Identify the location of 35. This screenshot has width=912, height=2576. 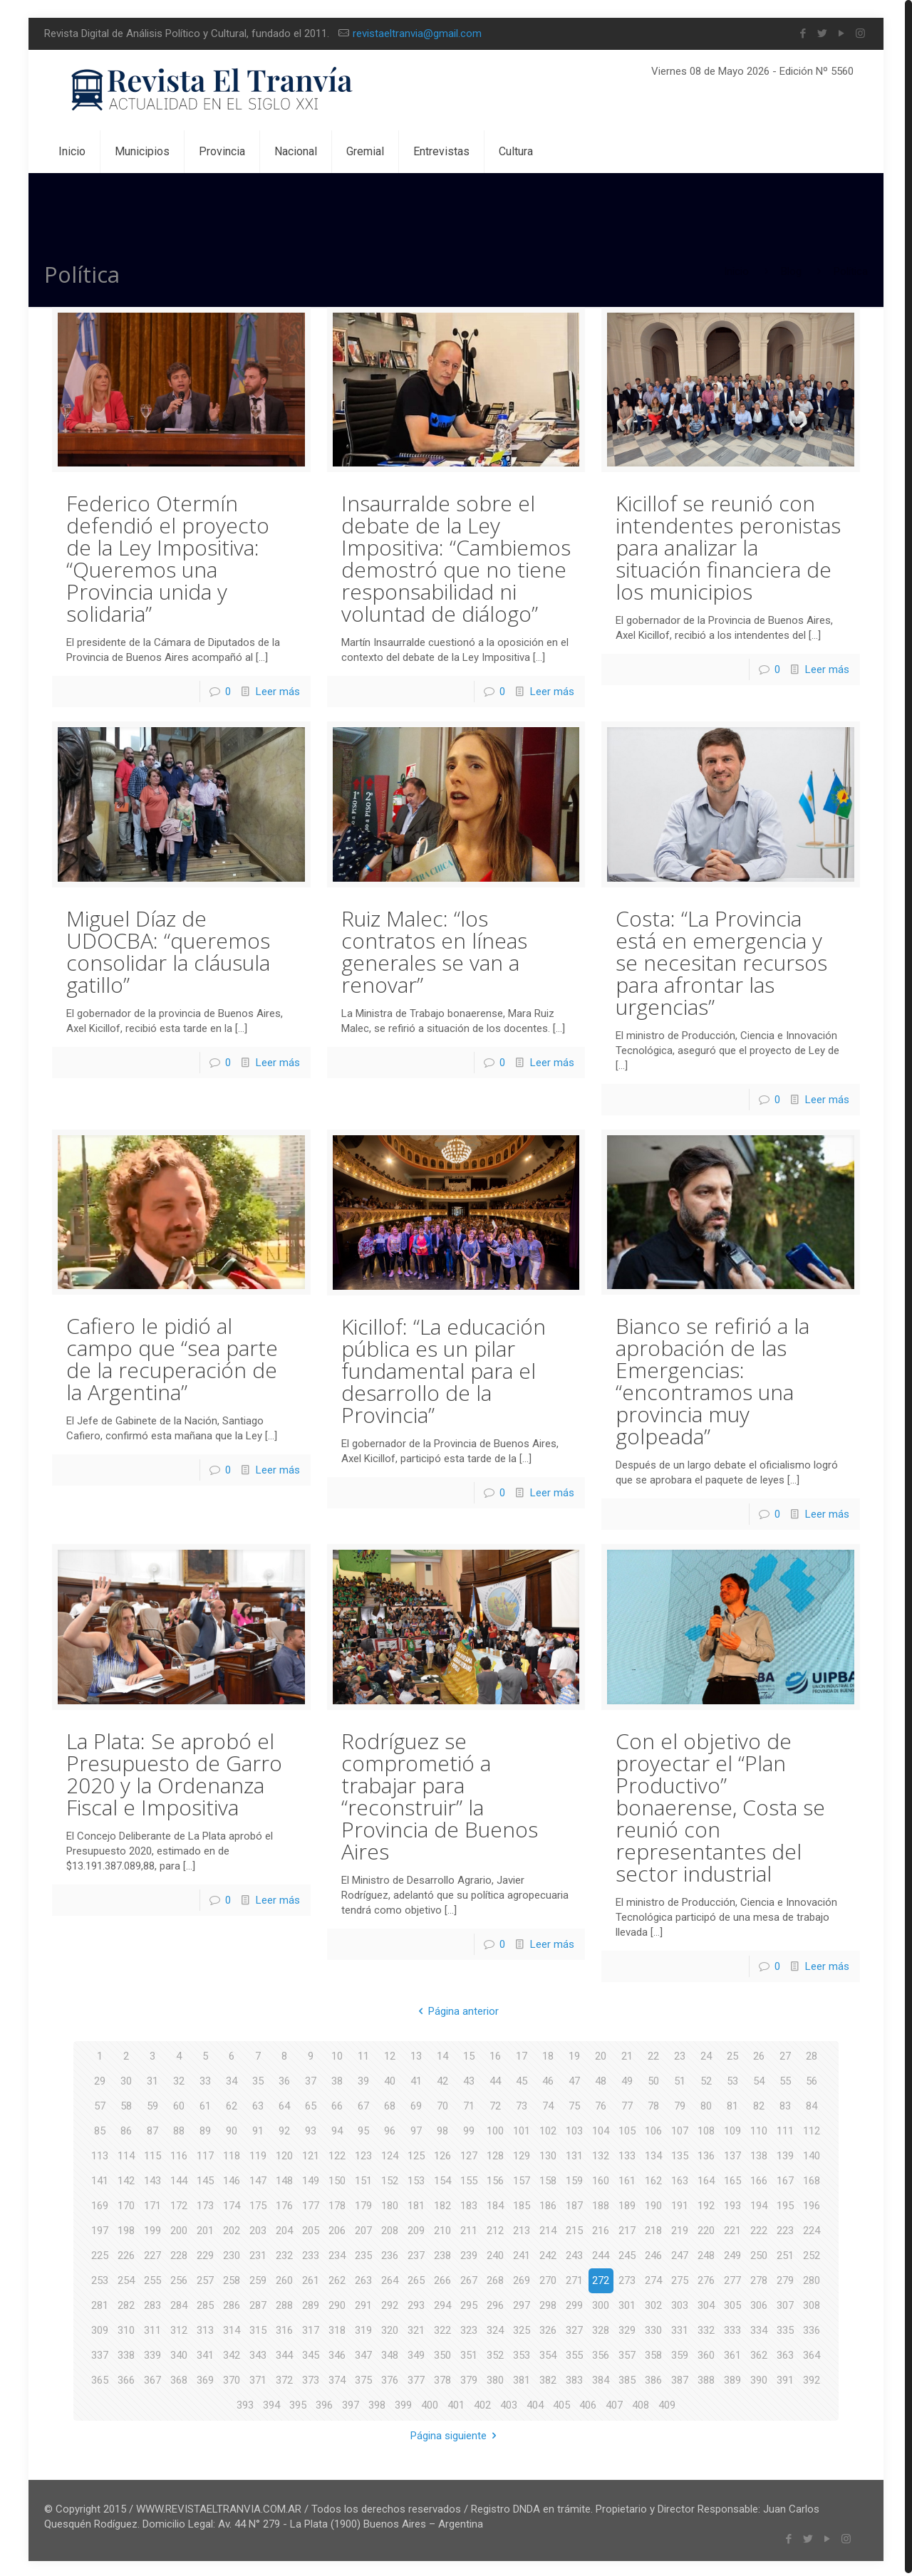
(258, 2078).